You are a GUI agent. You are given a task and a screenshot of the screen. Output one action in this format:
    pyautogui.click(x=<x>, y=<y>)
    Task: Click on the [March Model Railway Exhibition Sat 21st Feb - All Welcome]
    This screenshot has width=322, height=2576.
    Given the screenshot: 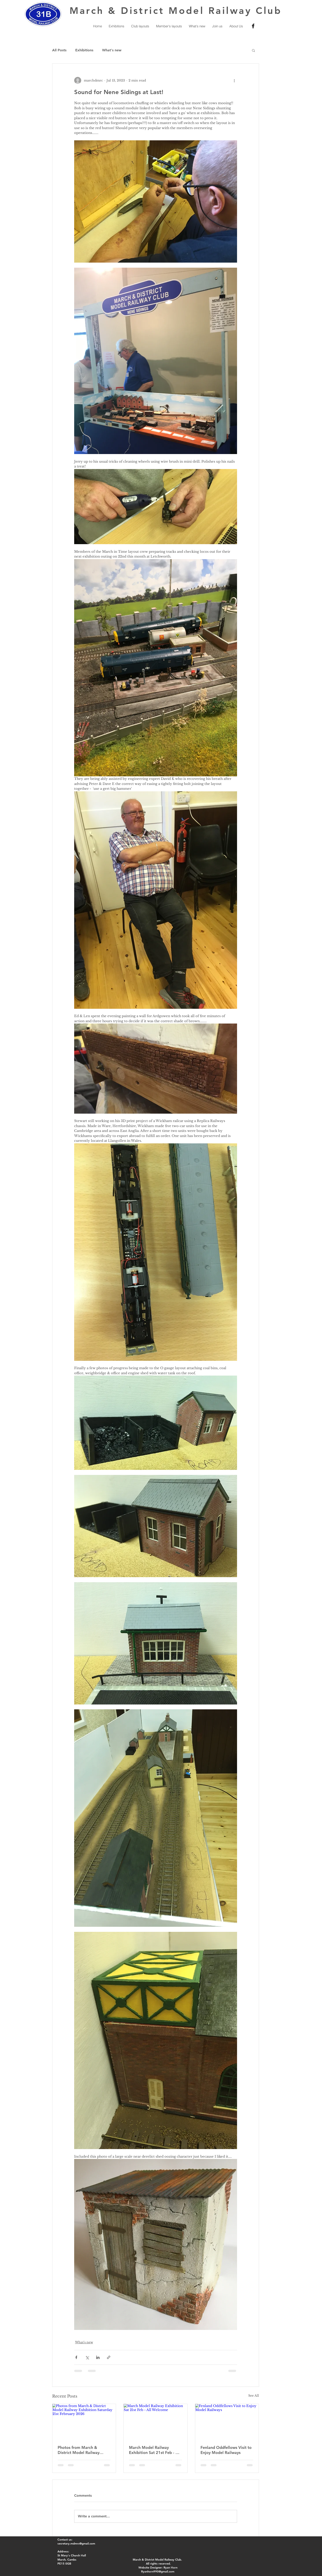 What is the action you would take?
    pyautogui.click(x=155, y=2422)
    